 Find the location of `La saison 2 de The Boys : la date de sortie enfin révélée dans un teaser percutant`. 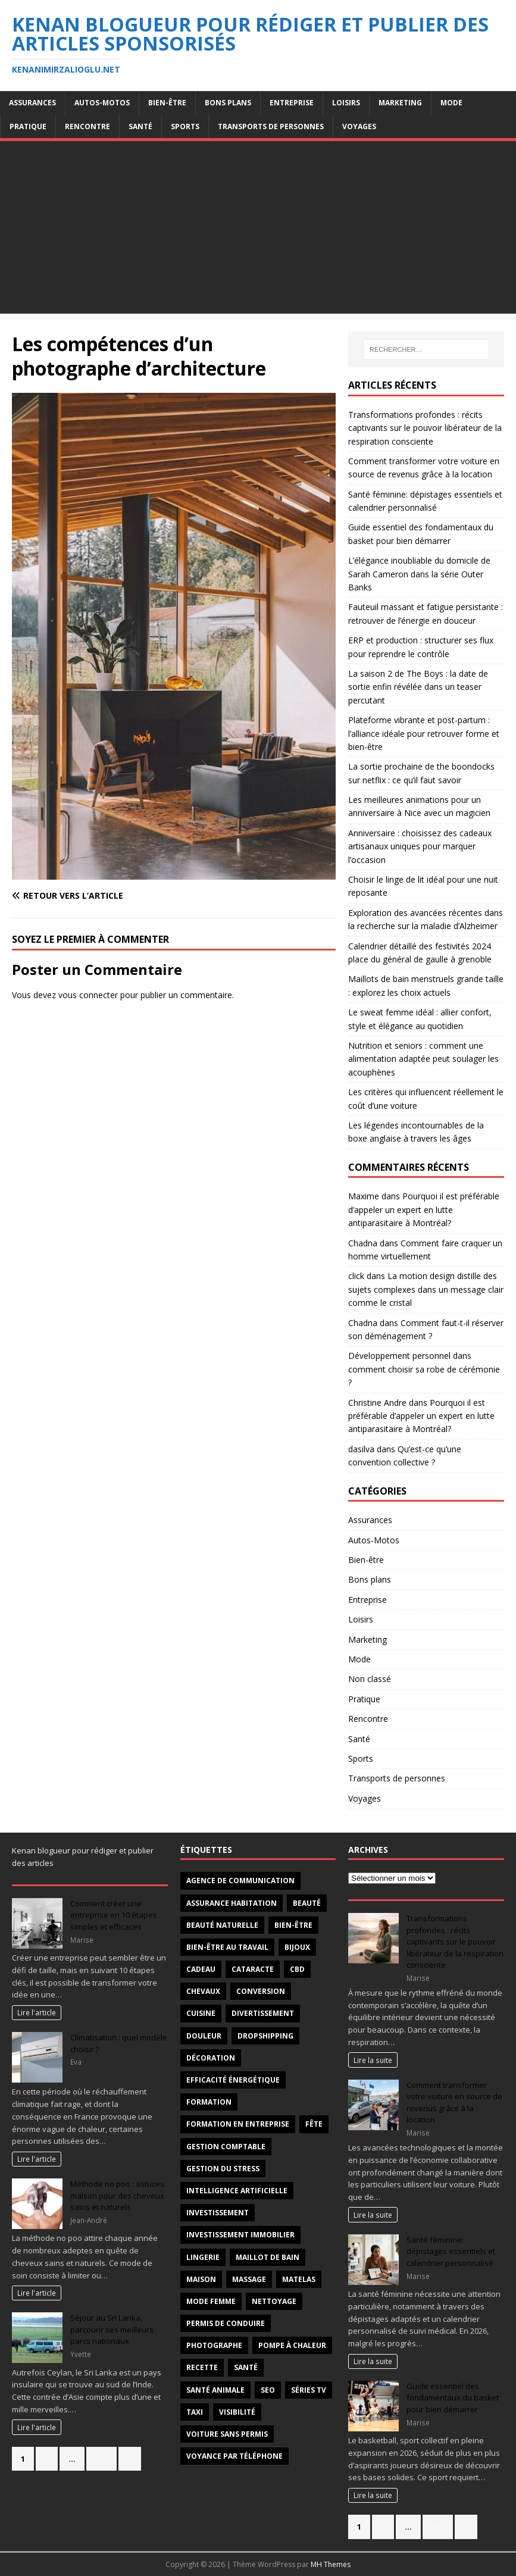

La saison 2 de The Boys : la date de sortie enfin révélée dans un teaser percutant is located at coordinates (418, 687).